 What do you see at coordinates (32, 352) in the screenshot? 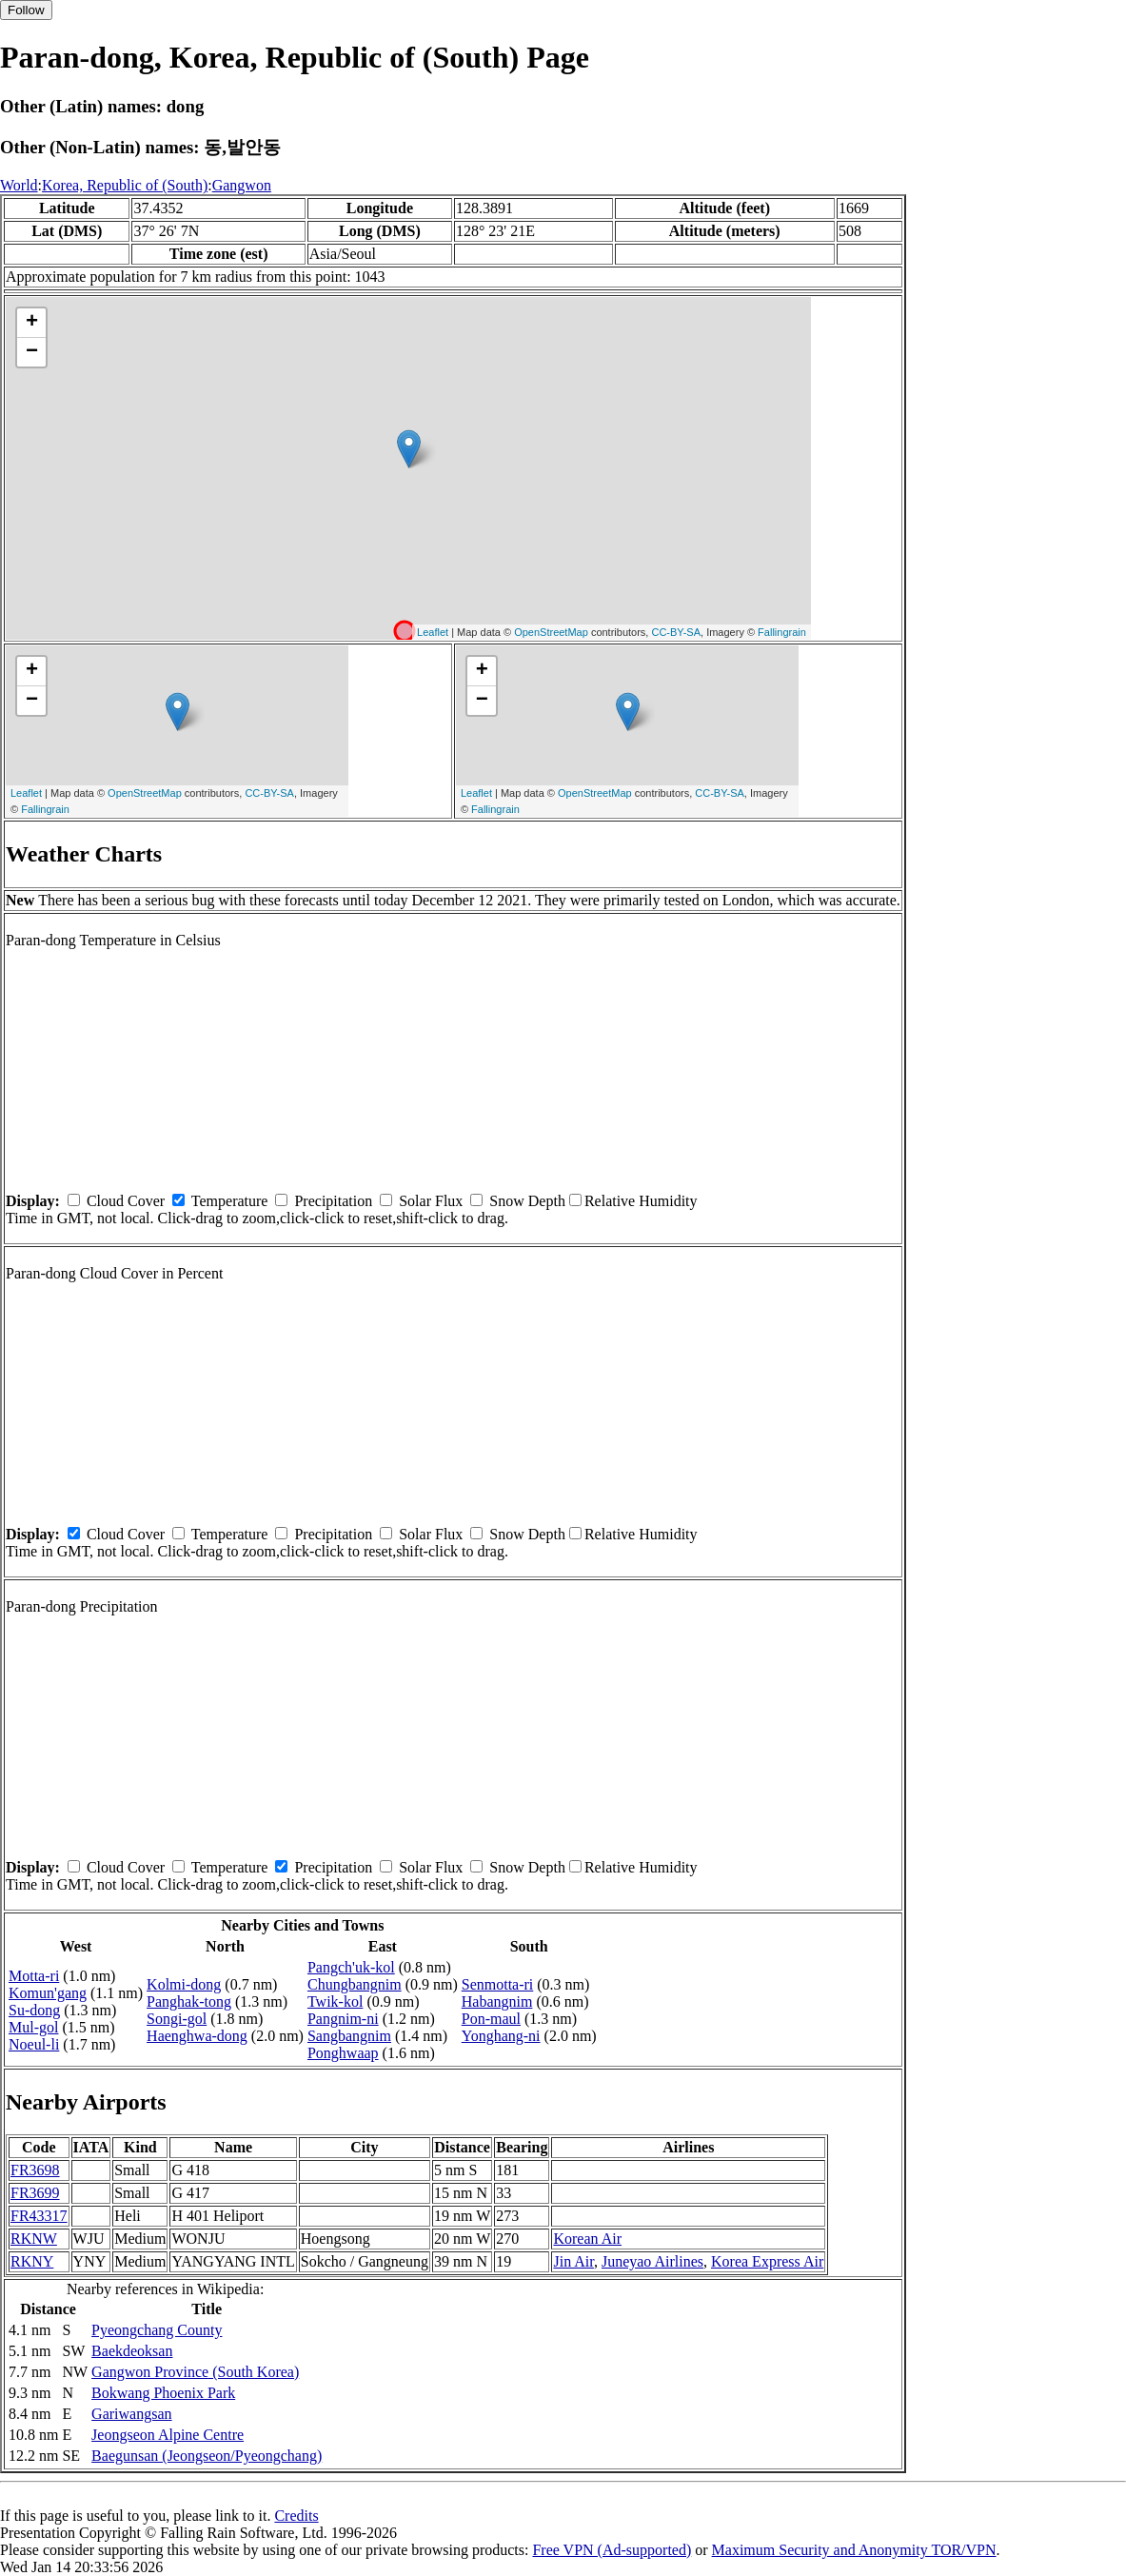
I see `− [button]` at bounding box center [32, 352].